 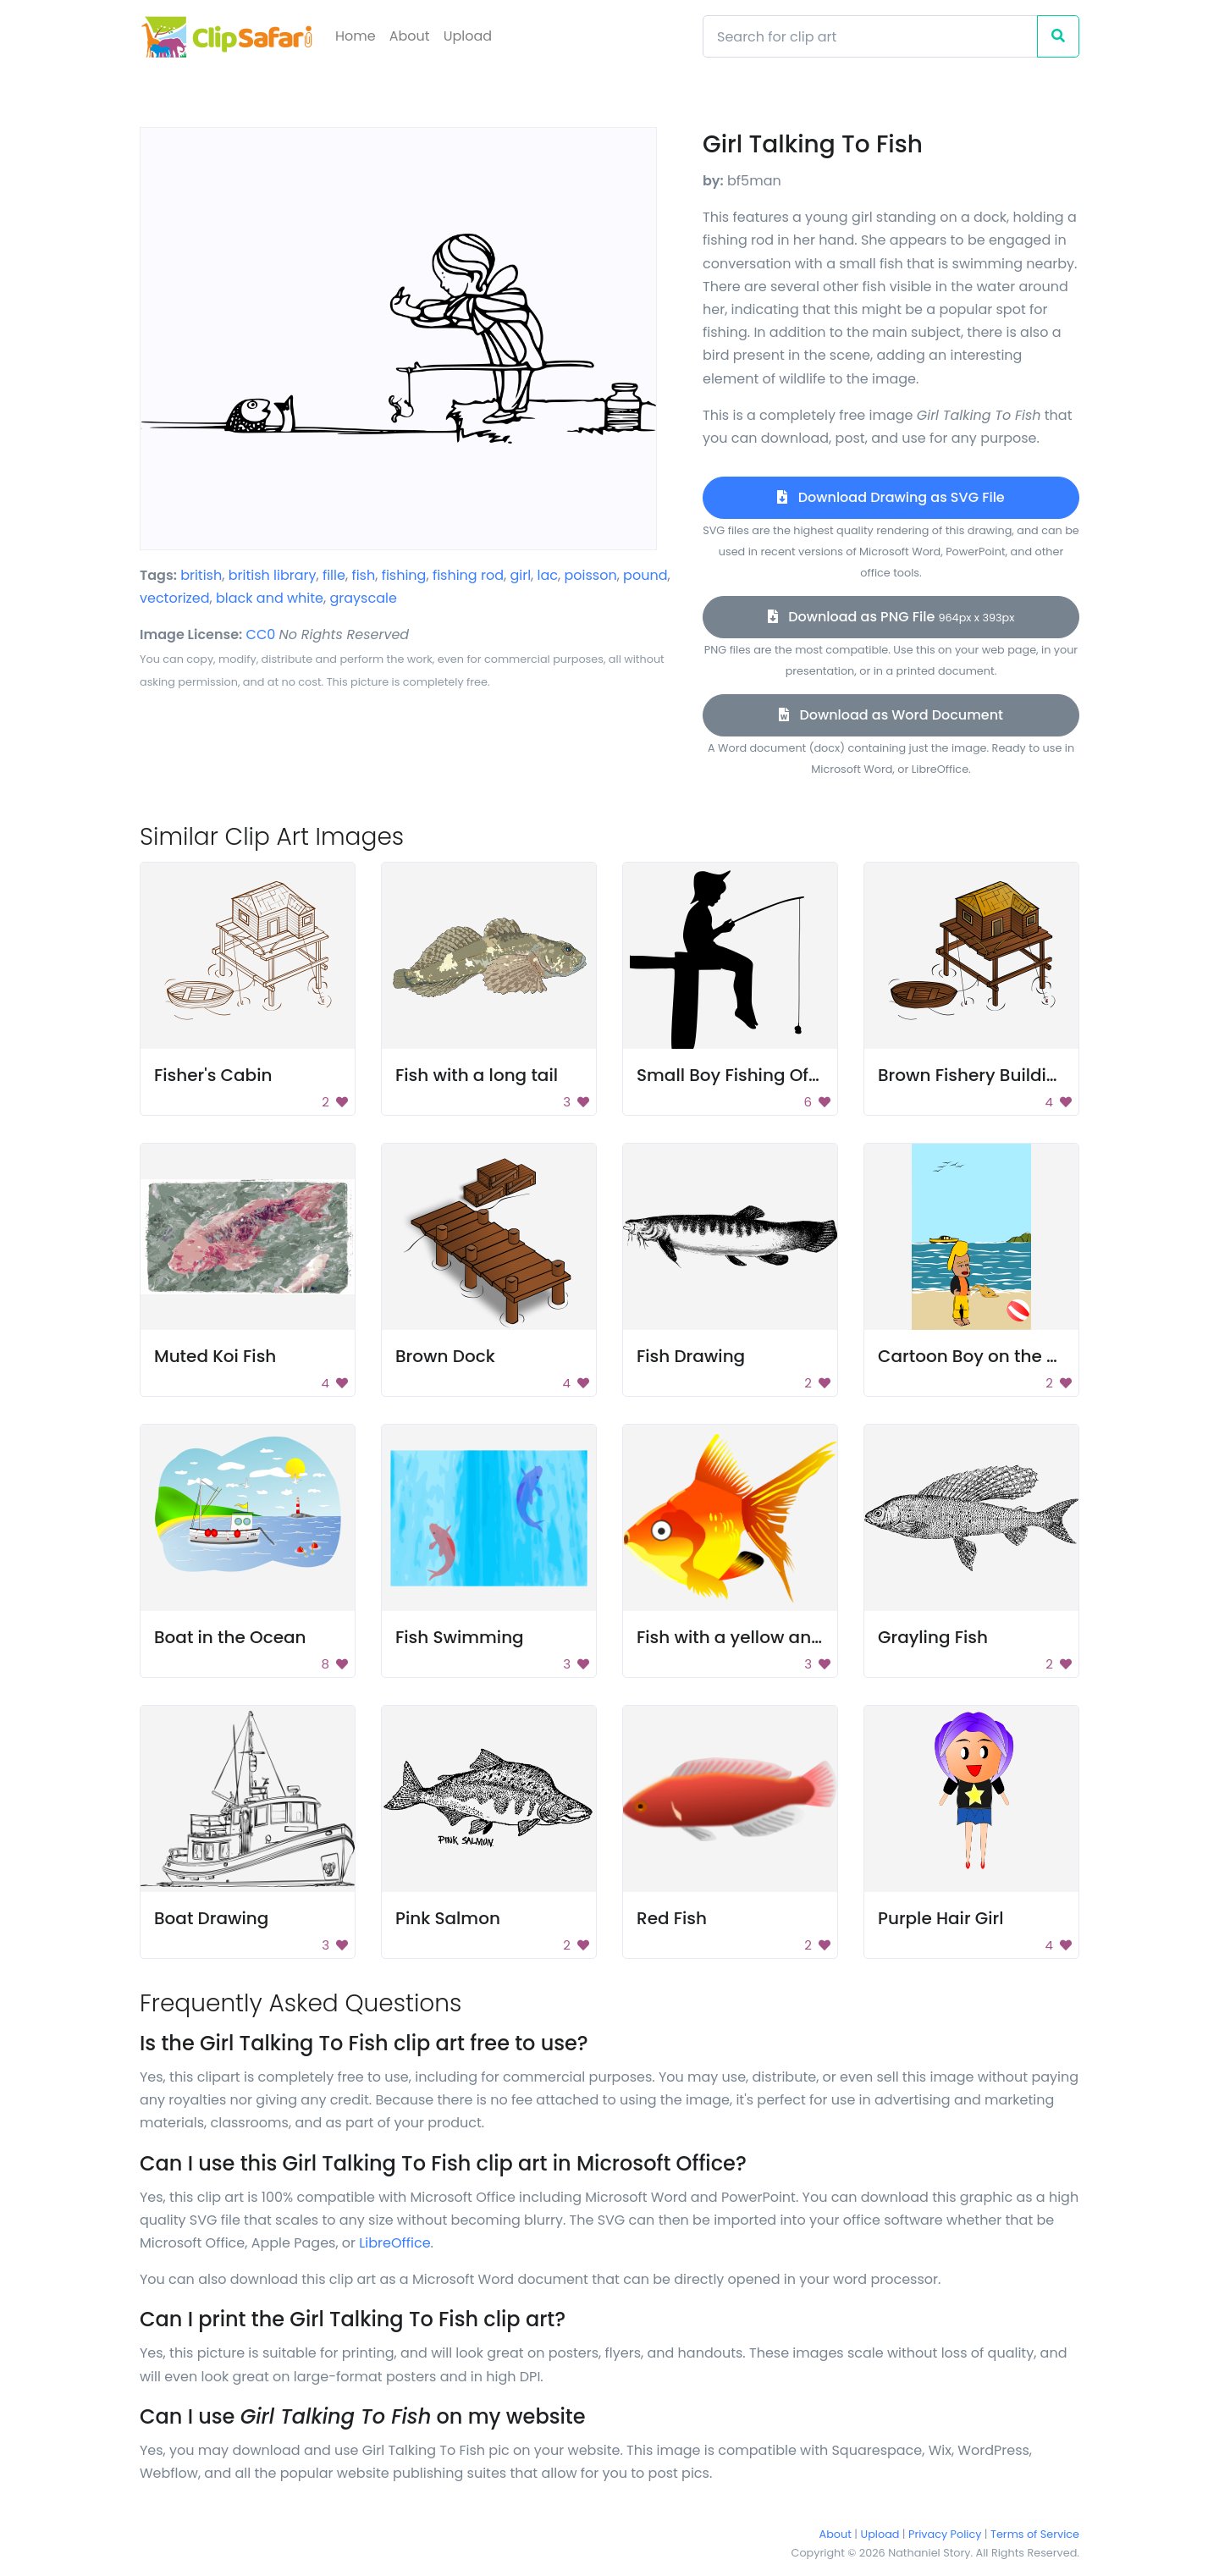 What do you see at coordinates (355, 36) in the screenshot?
I see `Home` at bounding box center [355, 36].